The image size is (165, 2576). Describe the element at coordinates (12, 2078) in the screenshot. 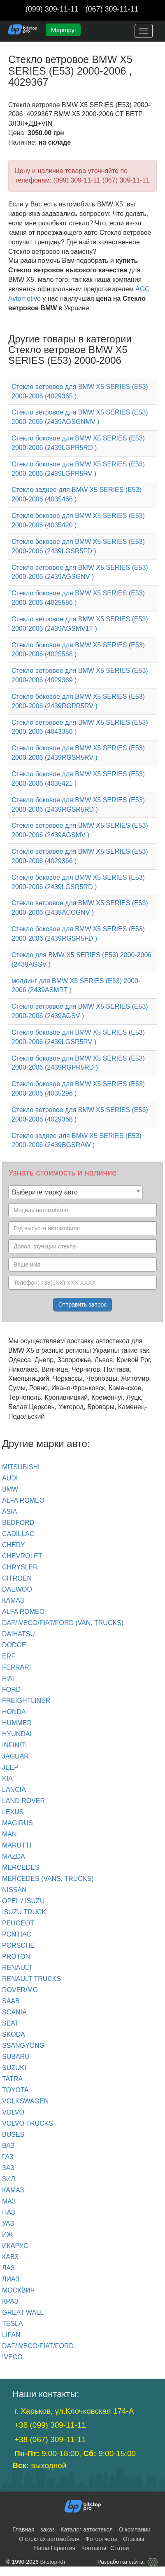

I see `TATRA` at that location.